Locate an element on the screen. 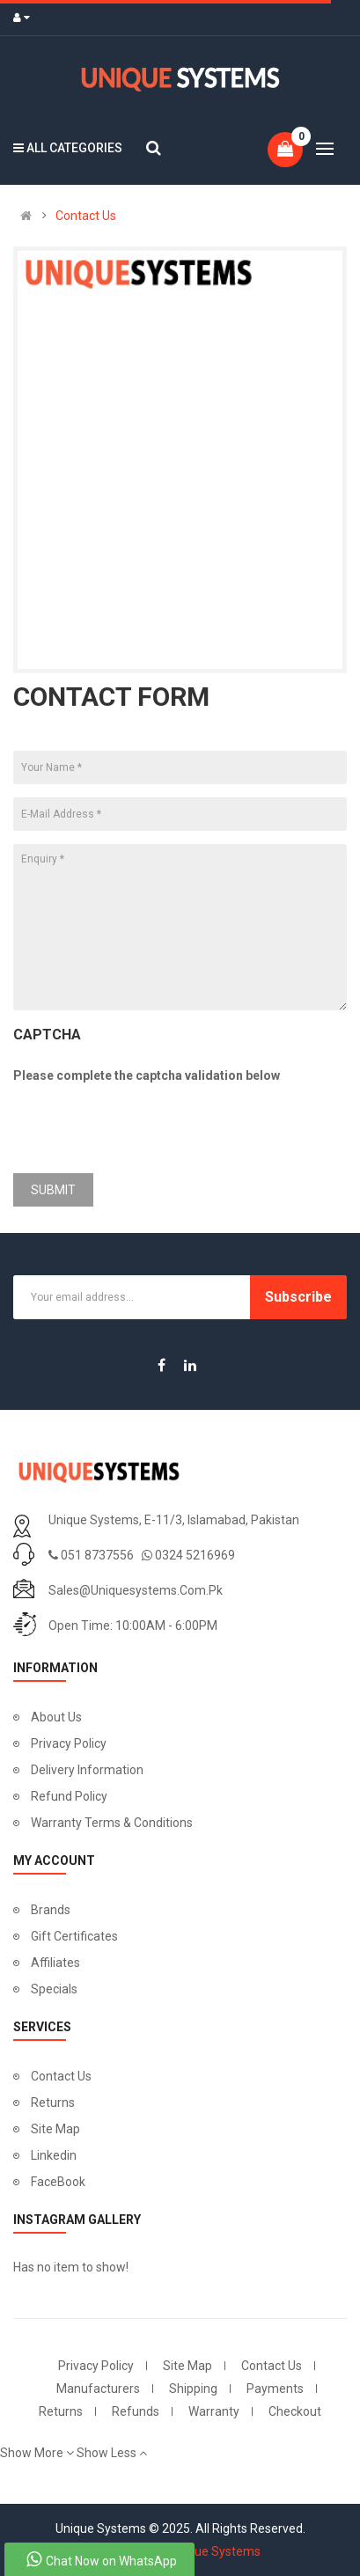  FaceBook is located at coordinates (58, 2182).